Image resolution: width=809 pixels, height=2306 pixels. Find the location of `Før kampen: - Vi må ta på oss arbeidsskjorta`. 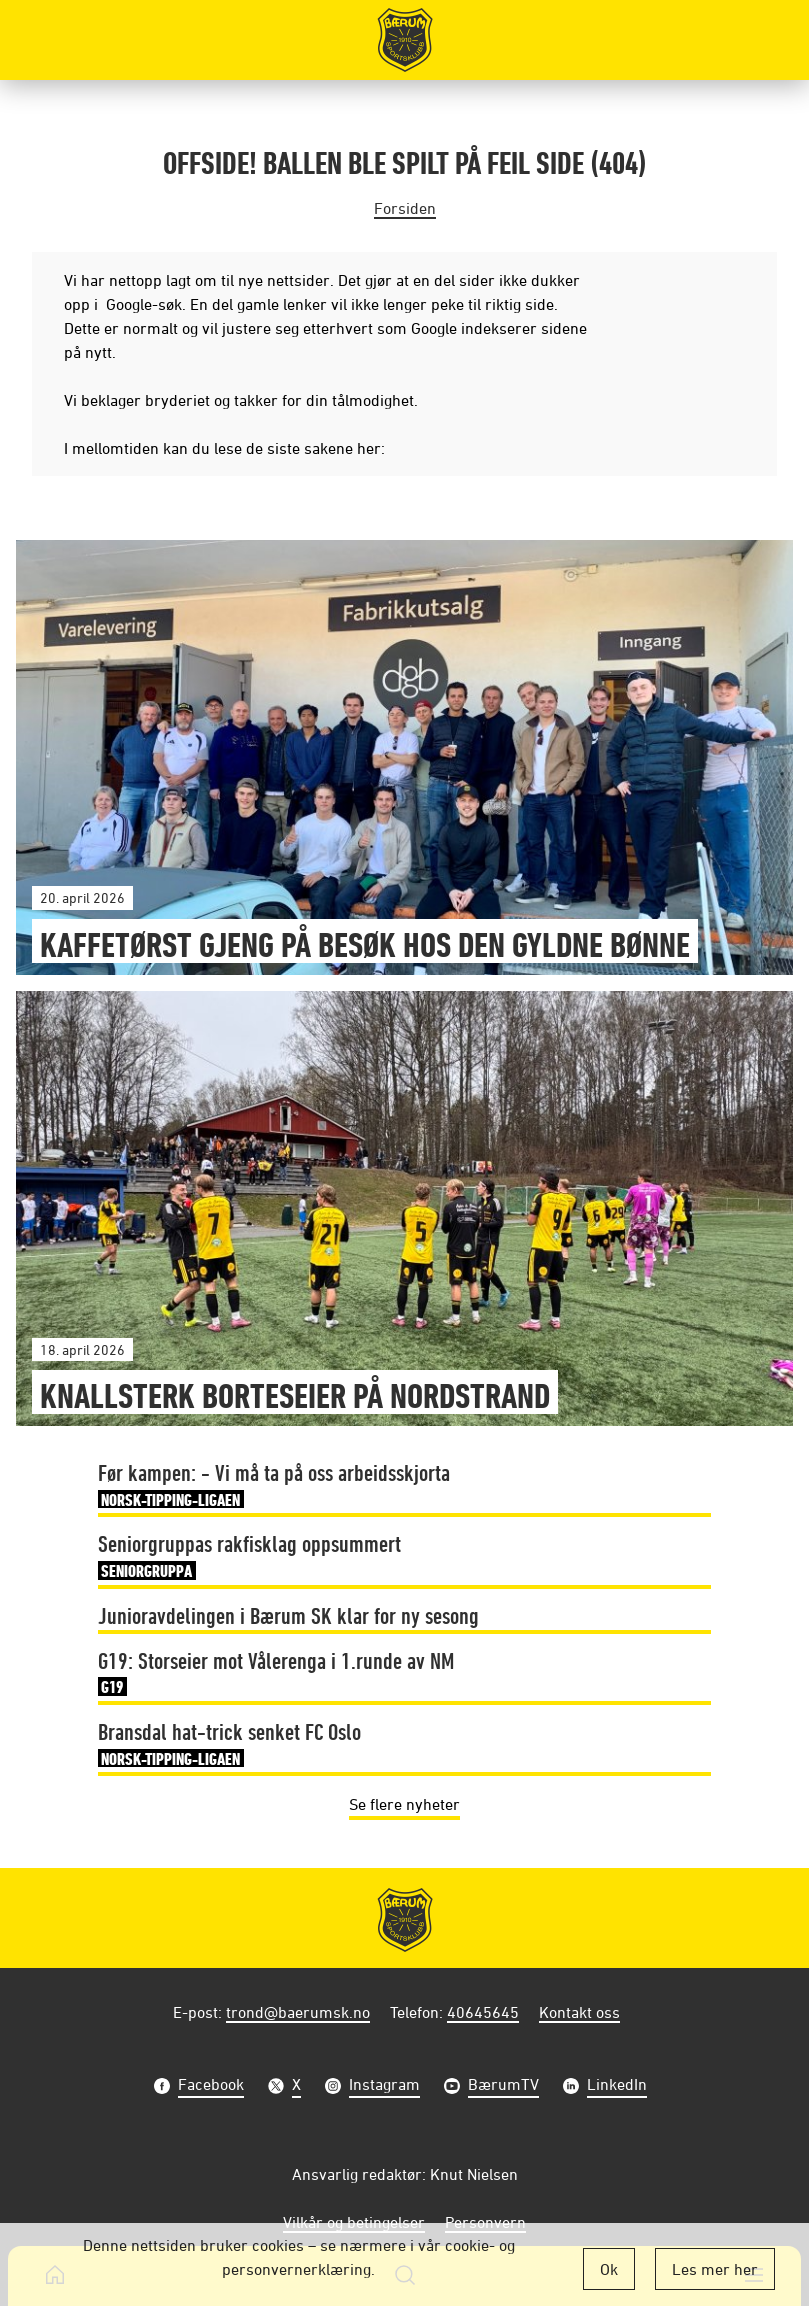

Før kampen: - Vi må ta på oss arbeidsskjorta is located at coordinates (274, 1486).